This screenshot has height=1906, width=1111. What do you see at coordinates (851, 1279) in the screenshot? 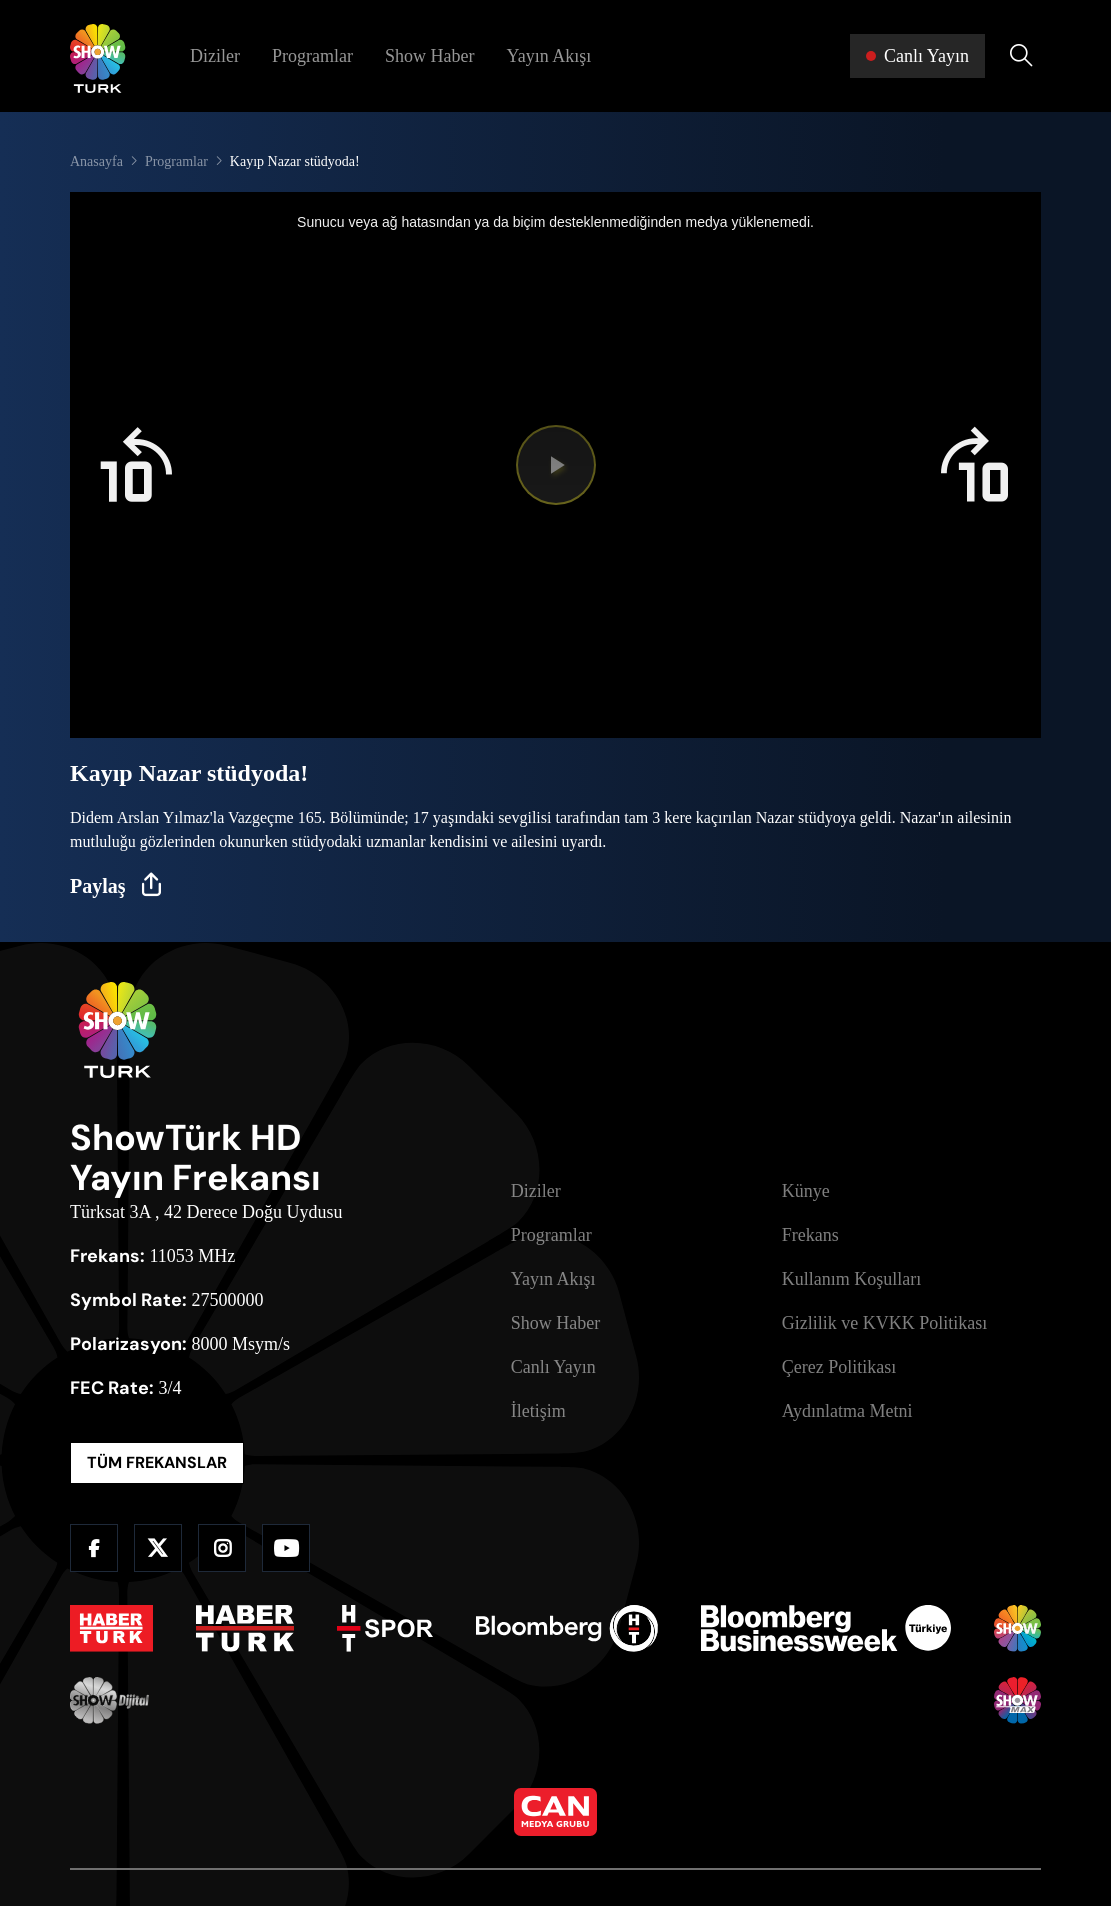
I see `Kullanım Koşulları` at bounding box center [851, 1279].